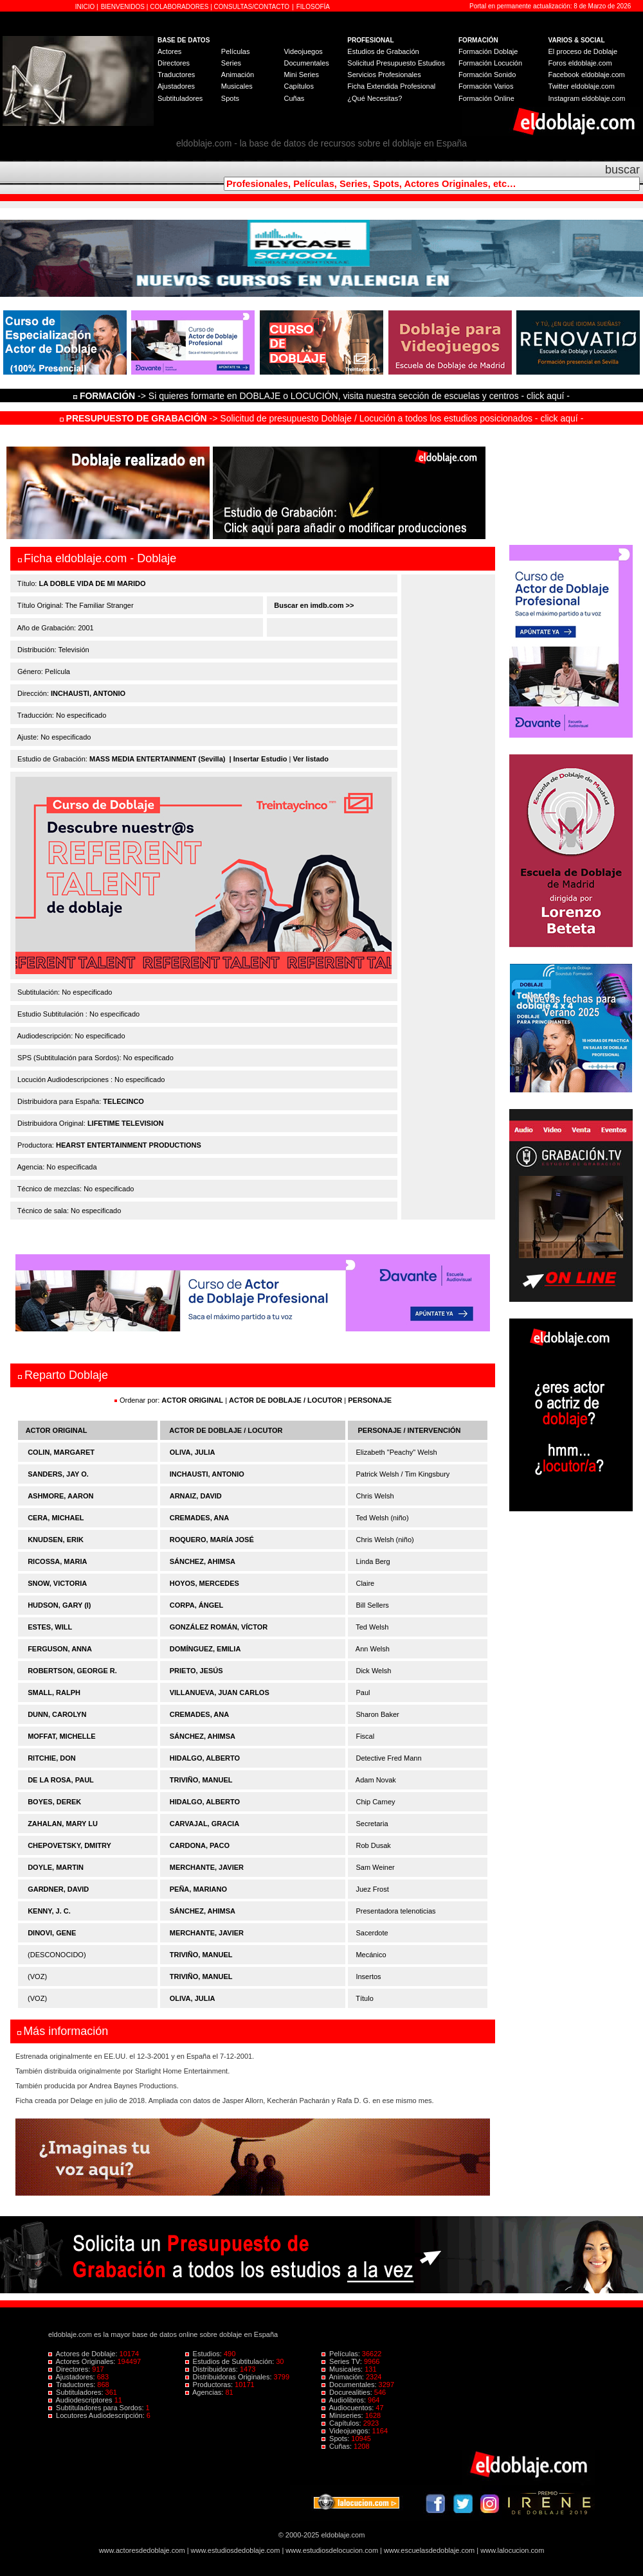 This screenshot has width=643, height=2576. Describe the element at coordinates (409, 1430) in the screenshot. I see `PERSONAJE / INTERVENCIÓN` at that location.